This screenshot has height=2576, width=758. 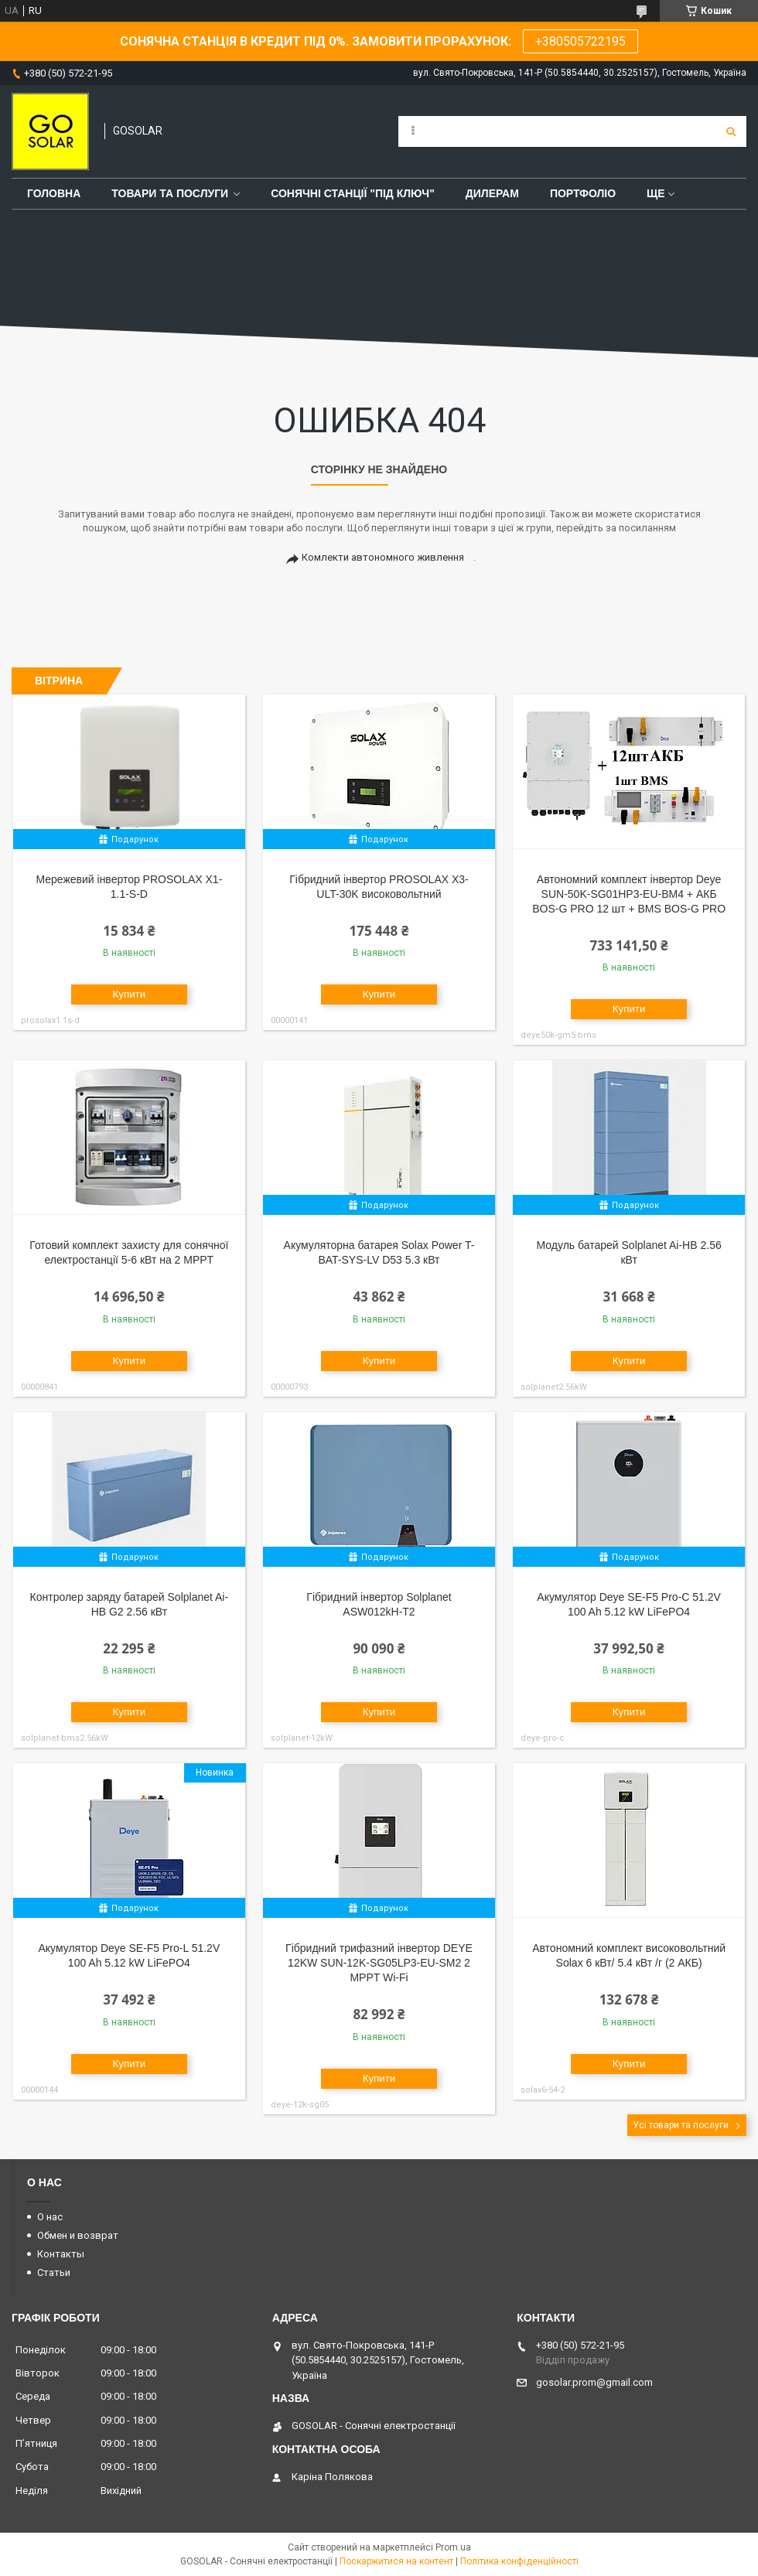 I want to click on Обмен и возврат, so click(x=77, y=2235).